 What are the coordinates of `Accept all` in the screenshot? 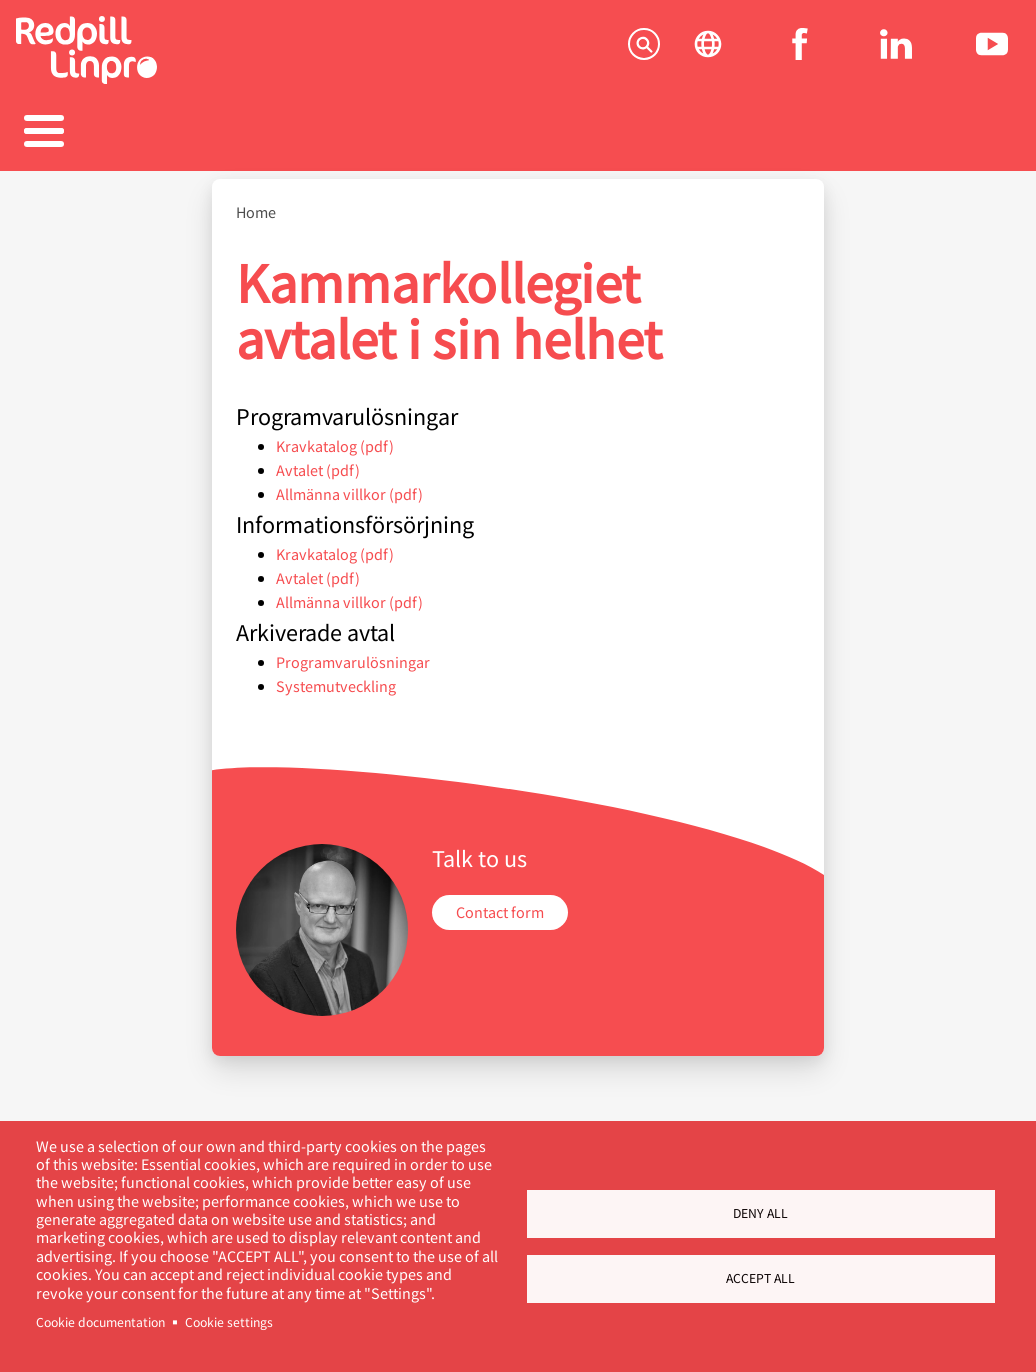 It's located at (760, 1278).